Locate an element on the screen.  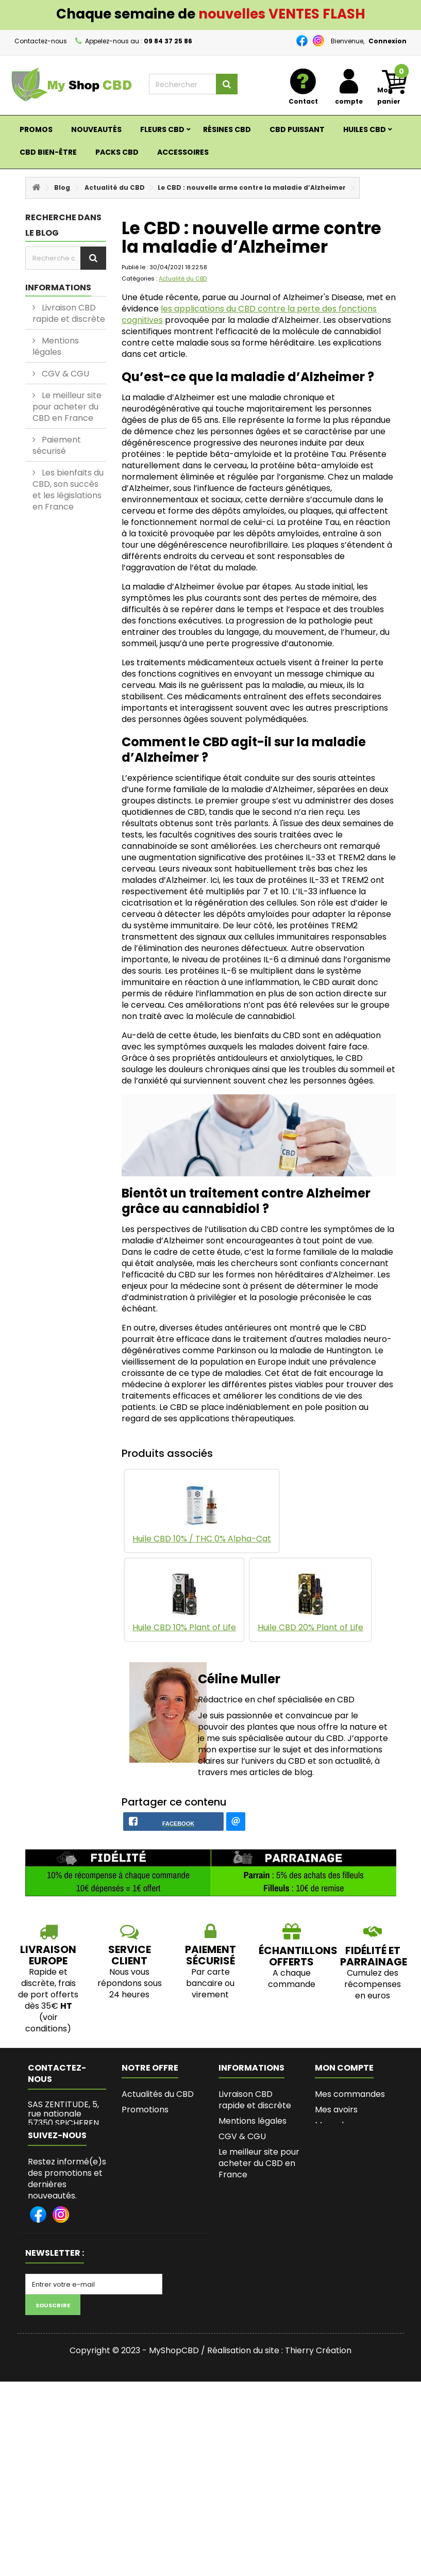
Packs CBD is located at coordinates (117, 152).